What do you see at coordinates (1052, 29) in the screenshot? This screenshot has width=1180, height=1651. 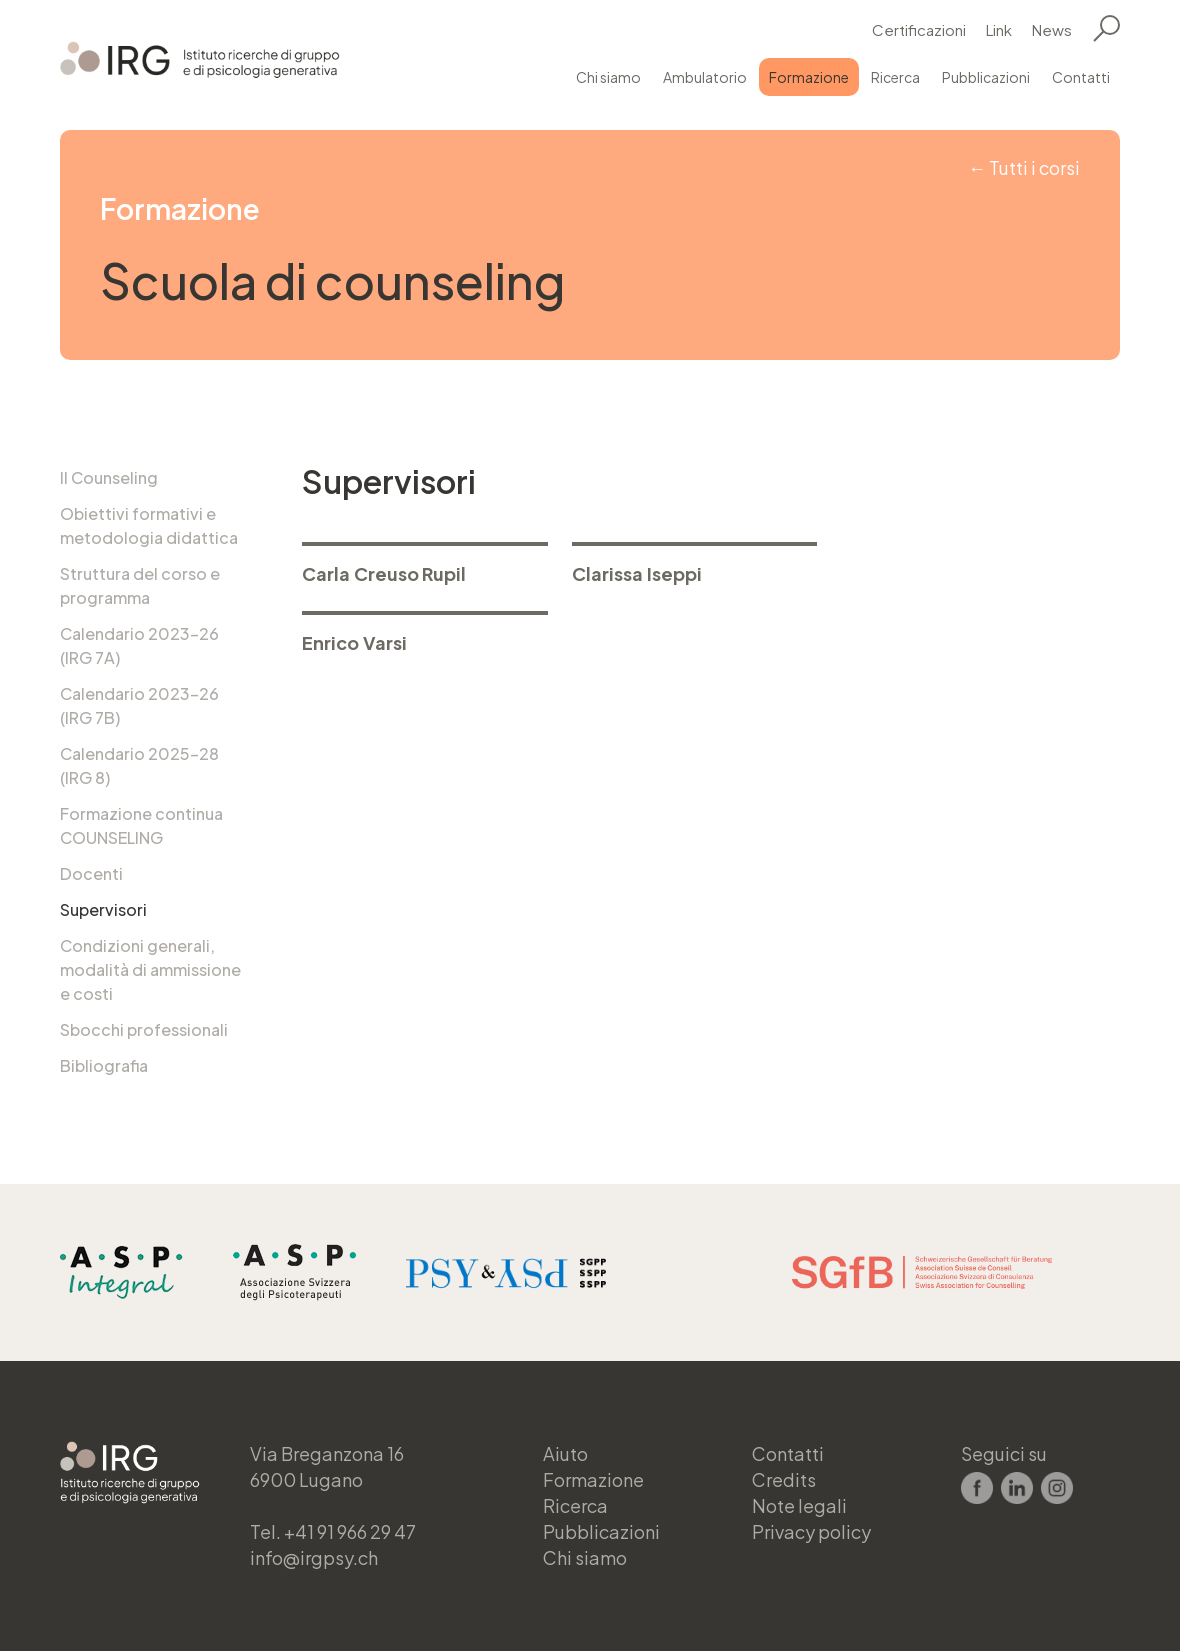 I see `News` at bounding box center [1052, 29].